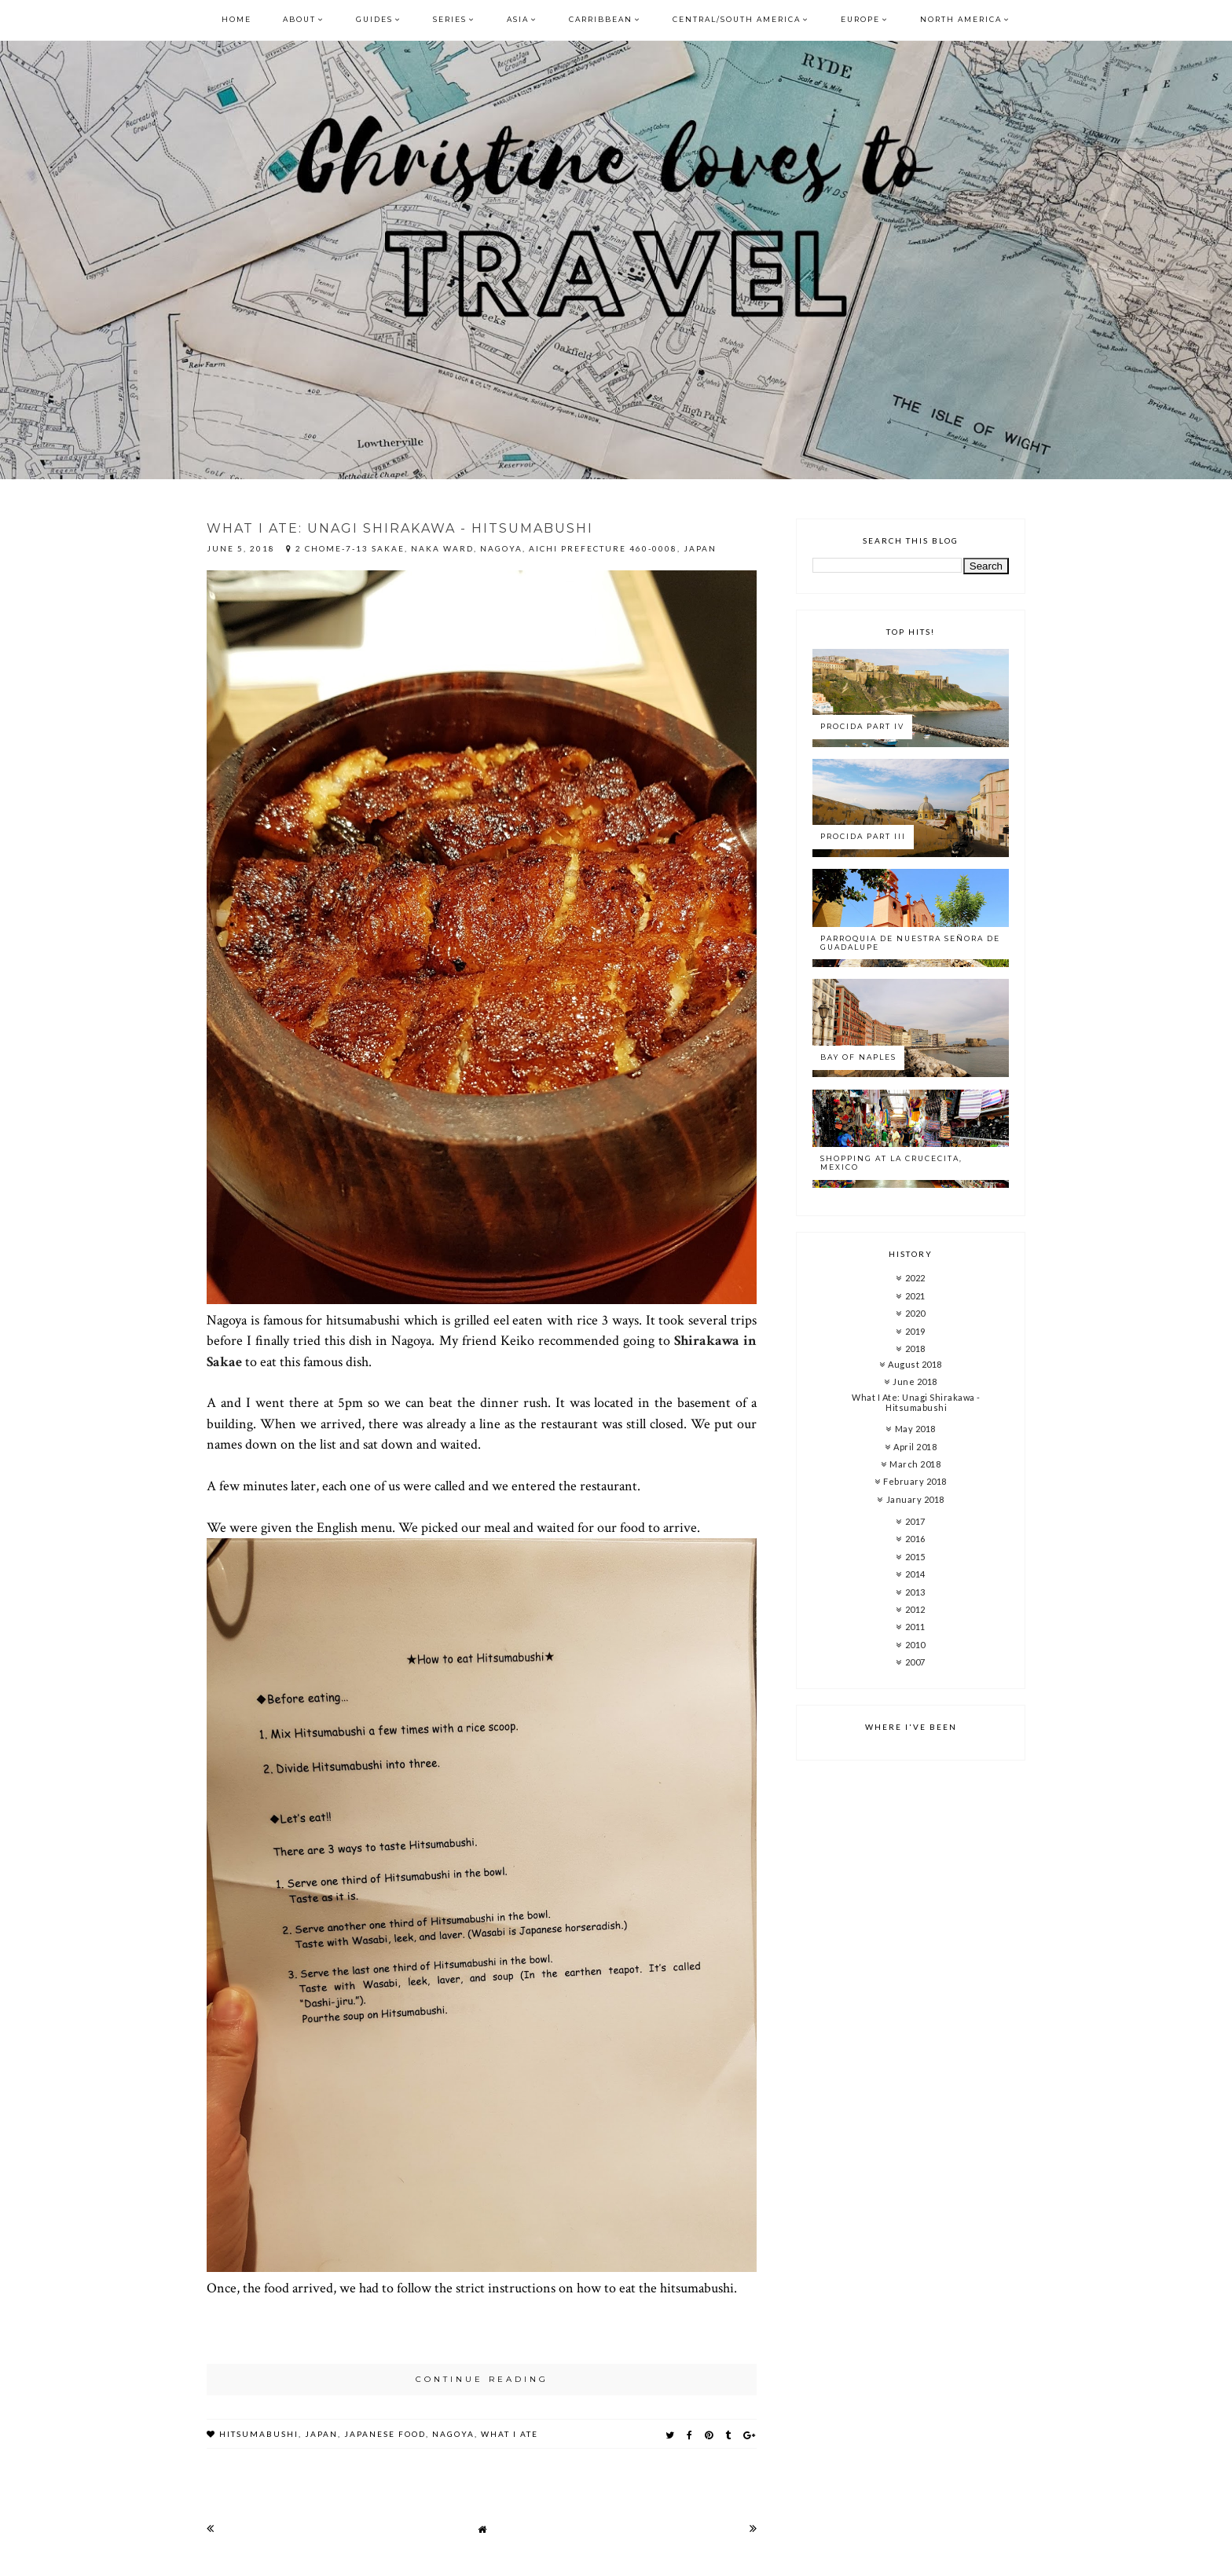 This screenshot has height=2576, width=1232. What do you see at coordinates (509, 2434) in the screenshot?
I see `what i ate` at bounding box center [509, 2434].